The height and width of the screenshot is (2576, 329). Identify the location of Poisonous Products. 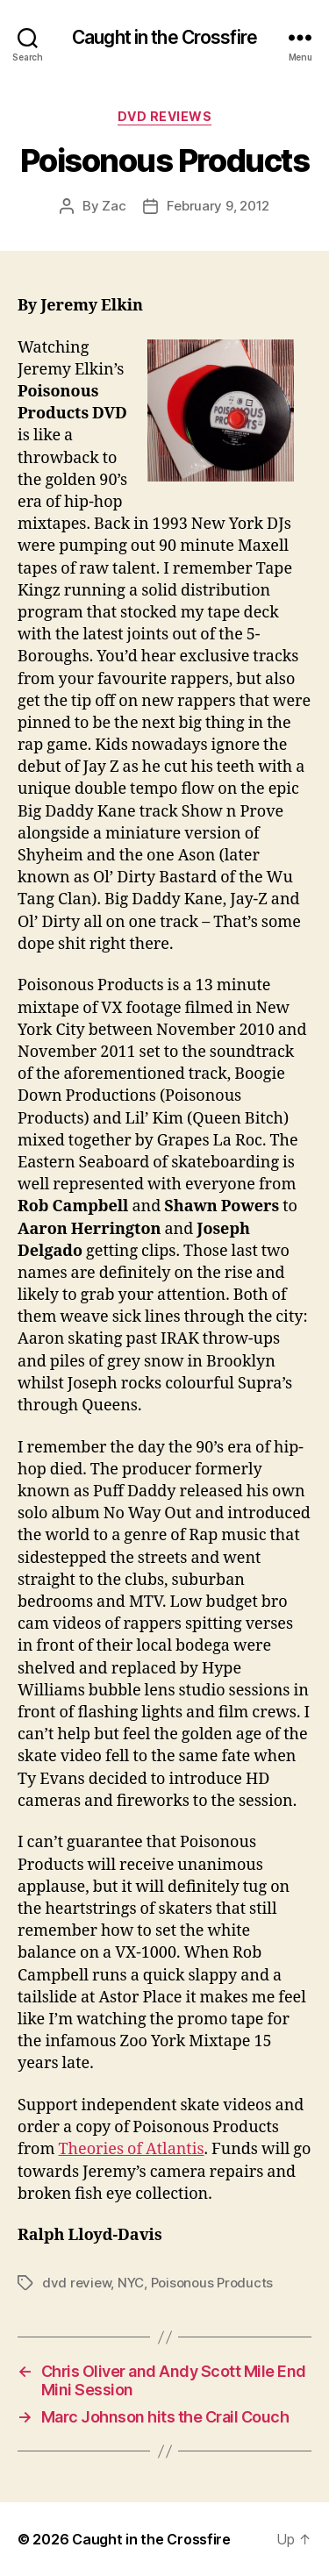
(212, 2282).